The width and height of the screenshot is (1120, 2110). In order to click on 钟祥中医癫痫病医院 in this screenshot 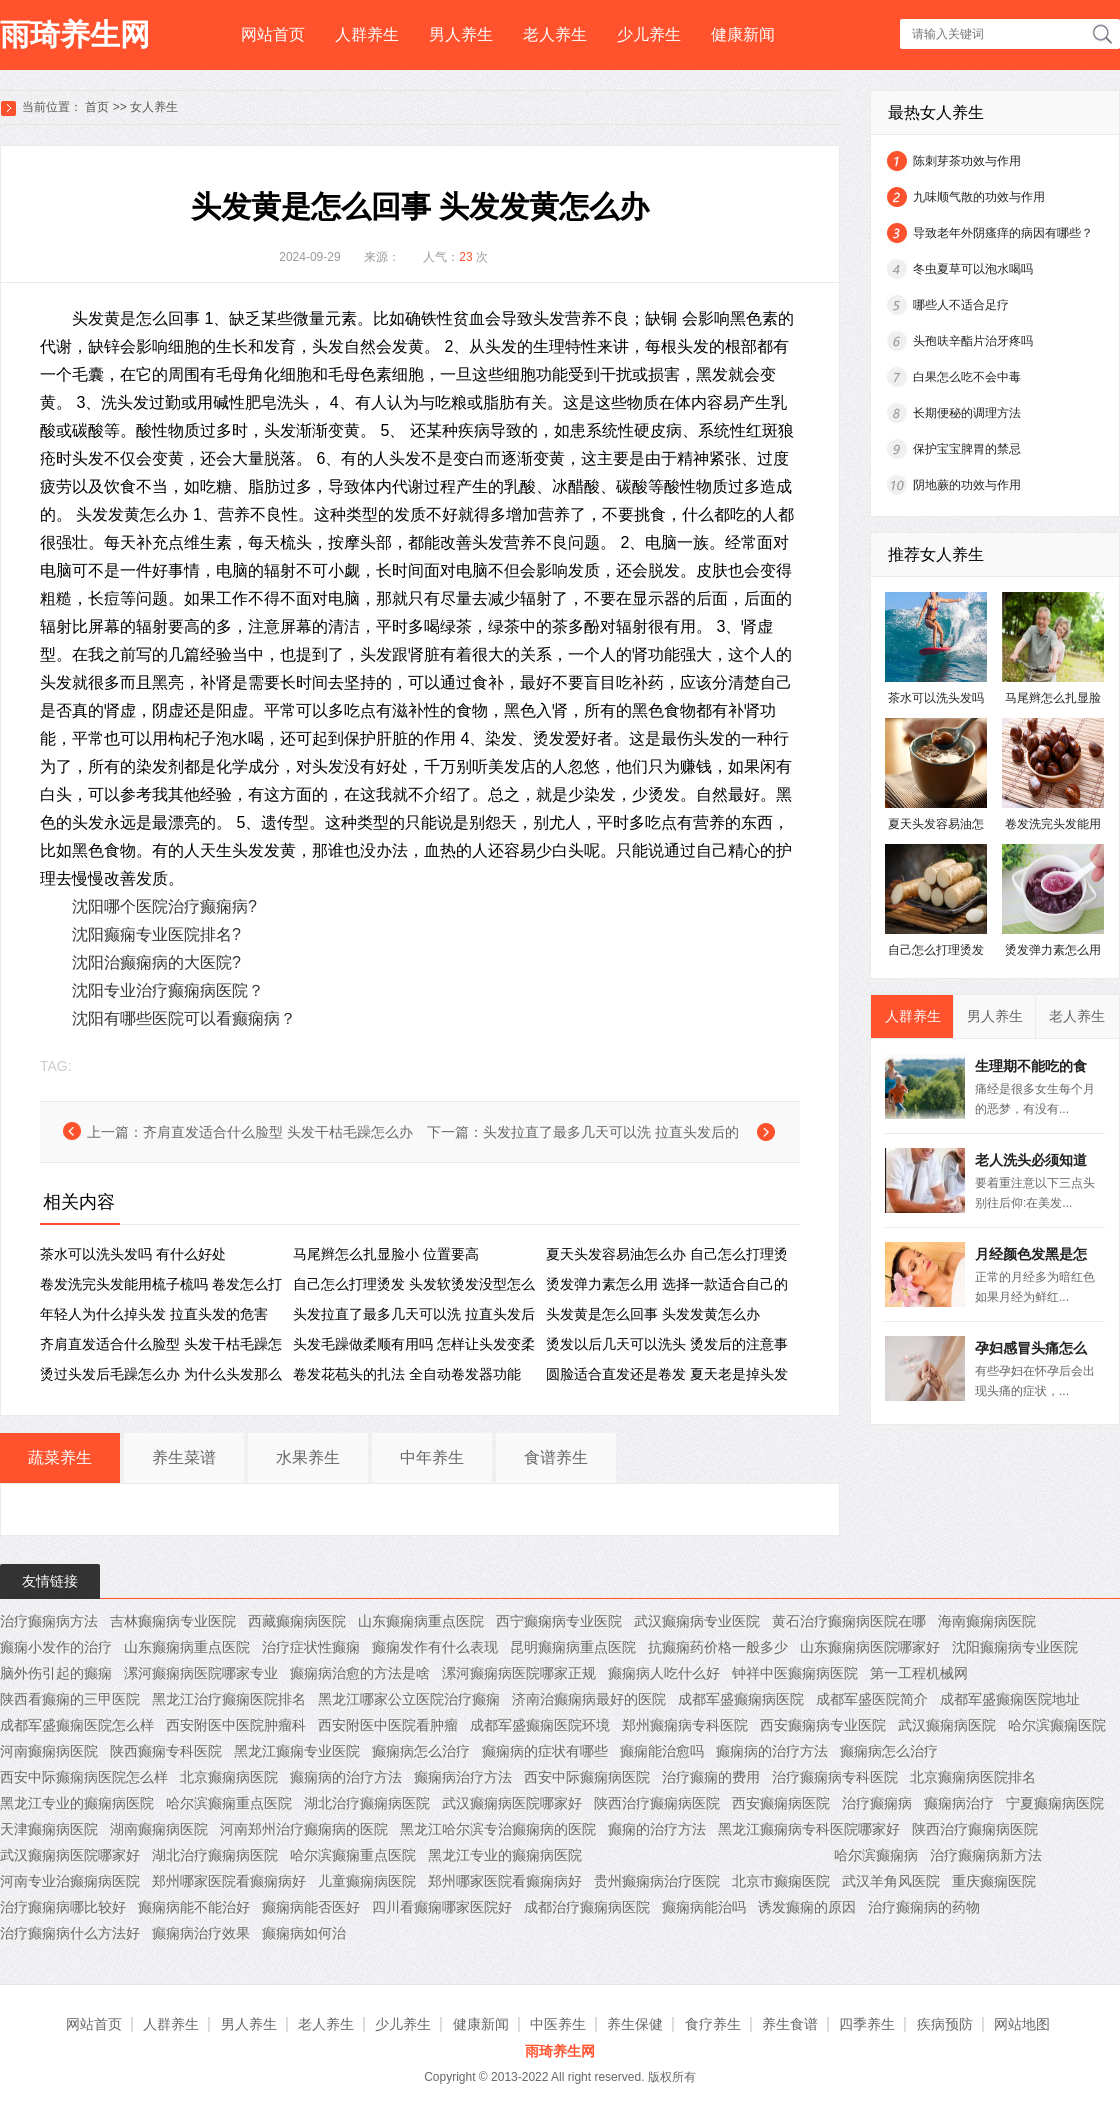, I will do `click(795, 1673)`.